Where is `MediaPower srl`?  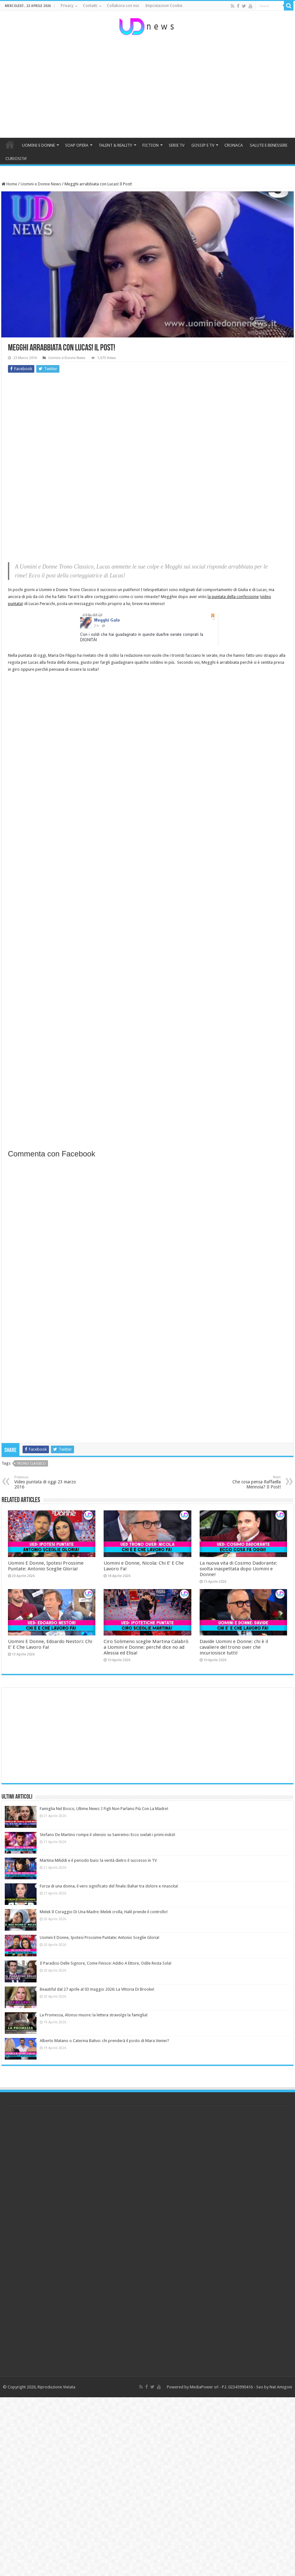
MediaPower srl is located at coordinates (204, 2387).